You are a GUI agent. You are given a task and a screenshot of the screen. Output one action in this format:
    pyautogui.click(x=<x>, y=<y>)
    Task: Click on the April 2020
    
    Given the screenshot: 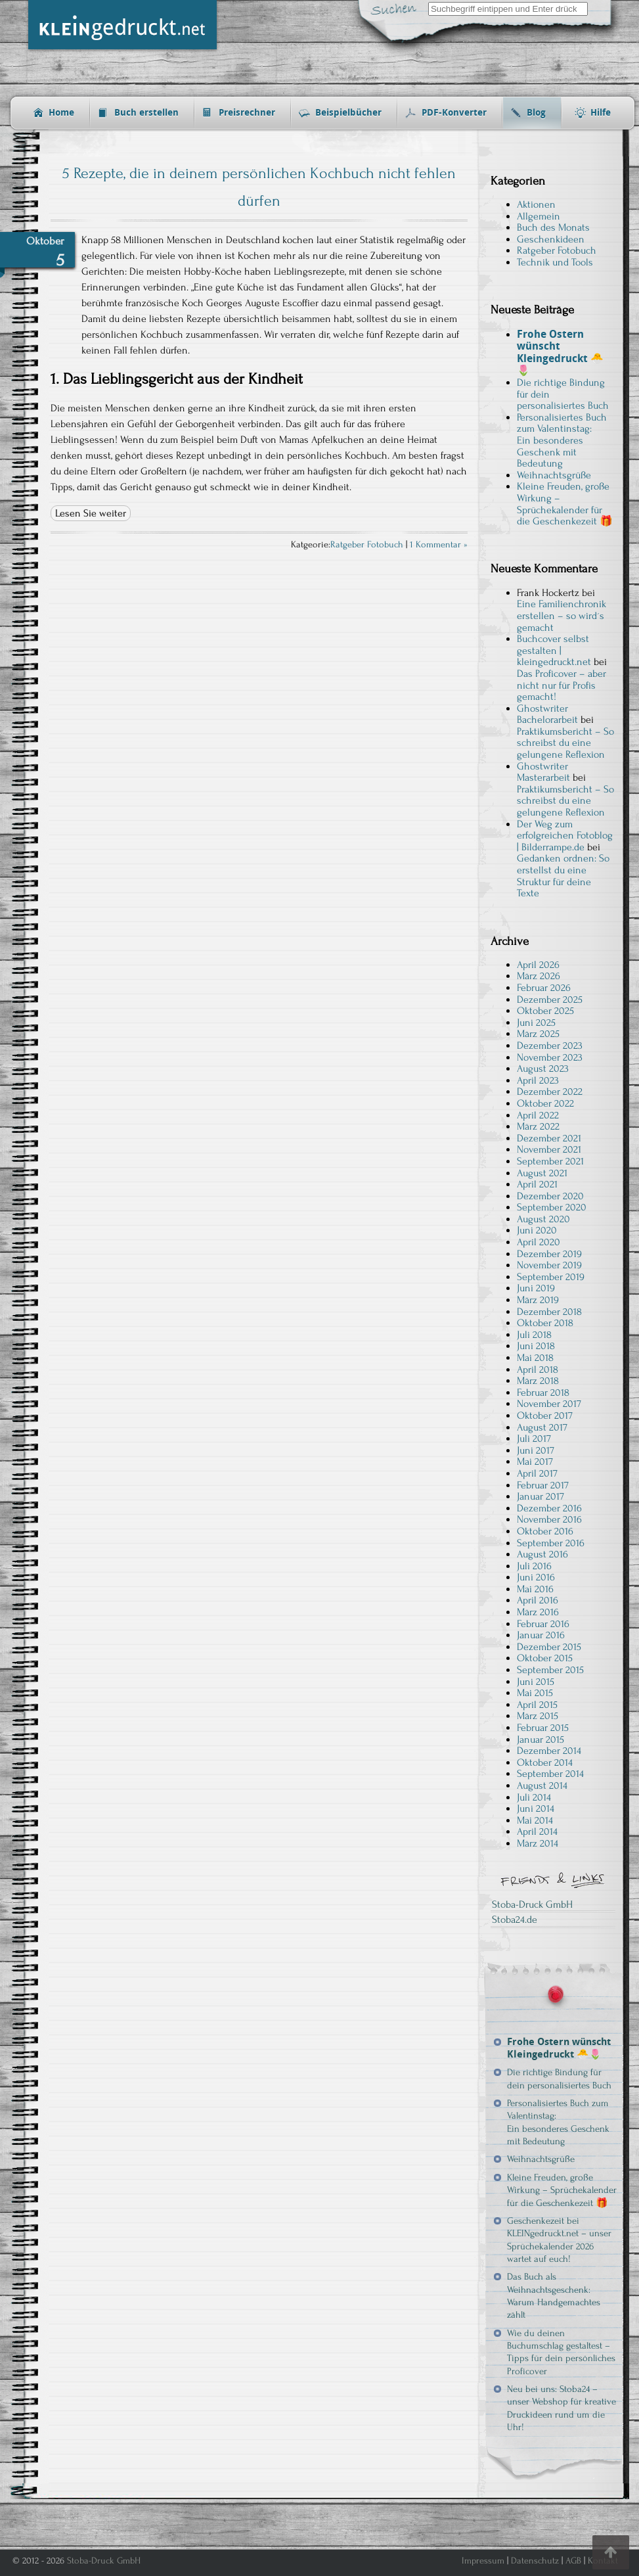 What is the action you would take?
    pyautogui.click(x=538, y=1242)
    